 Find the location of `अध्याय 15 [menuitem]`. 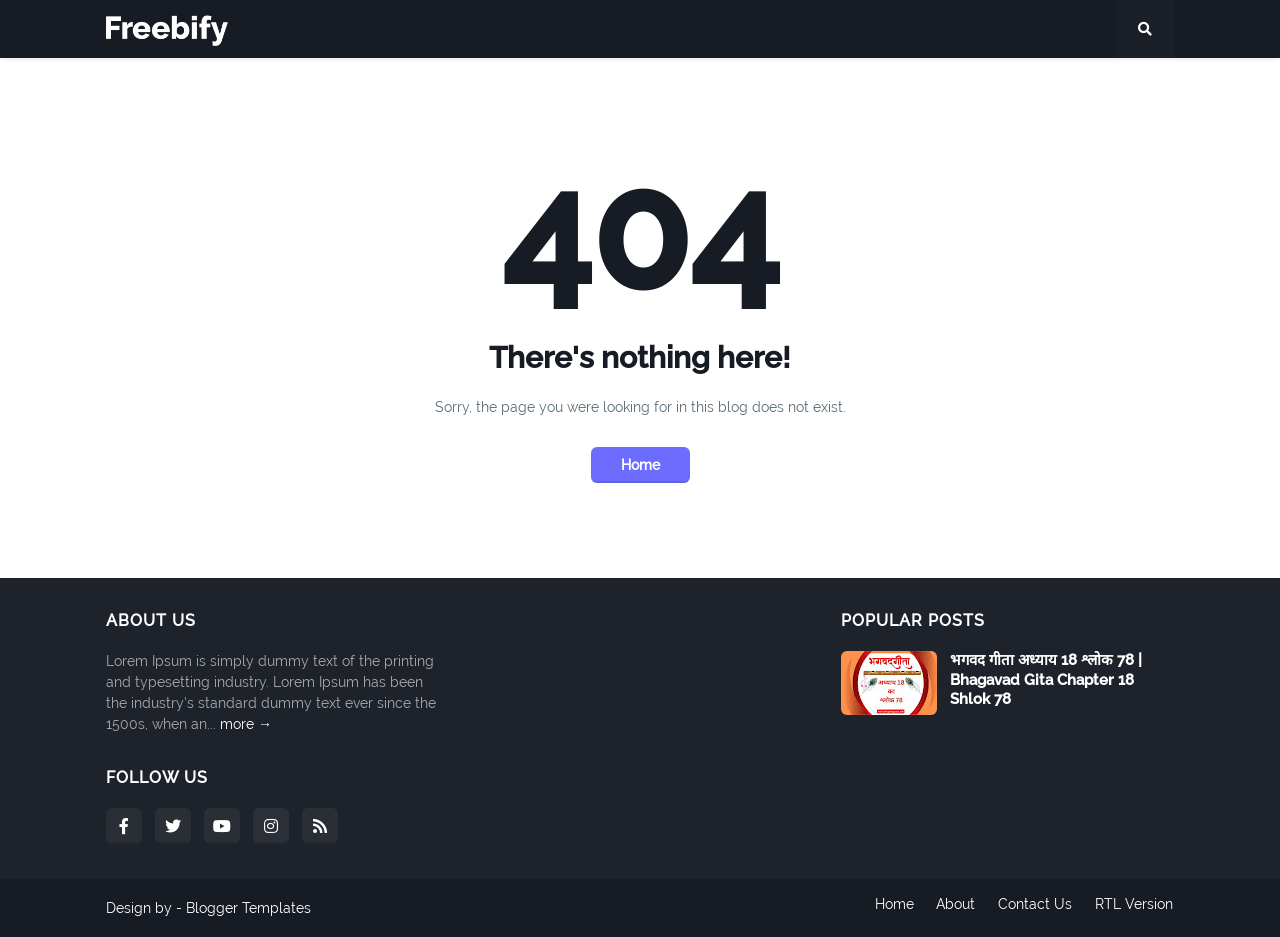

अध्याय 15 [menuitem] is located at coordinates (827, 87).